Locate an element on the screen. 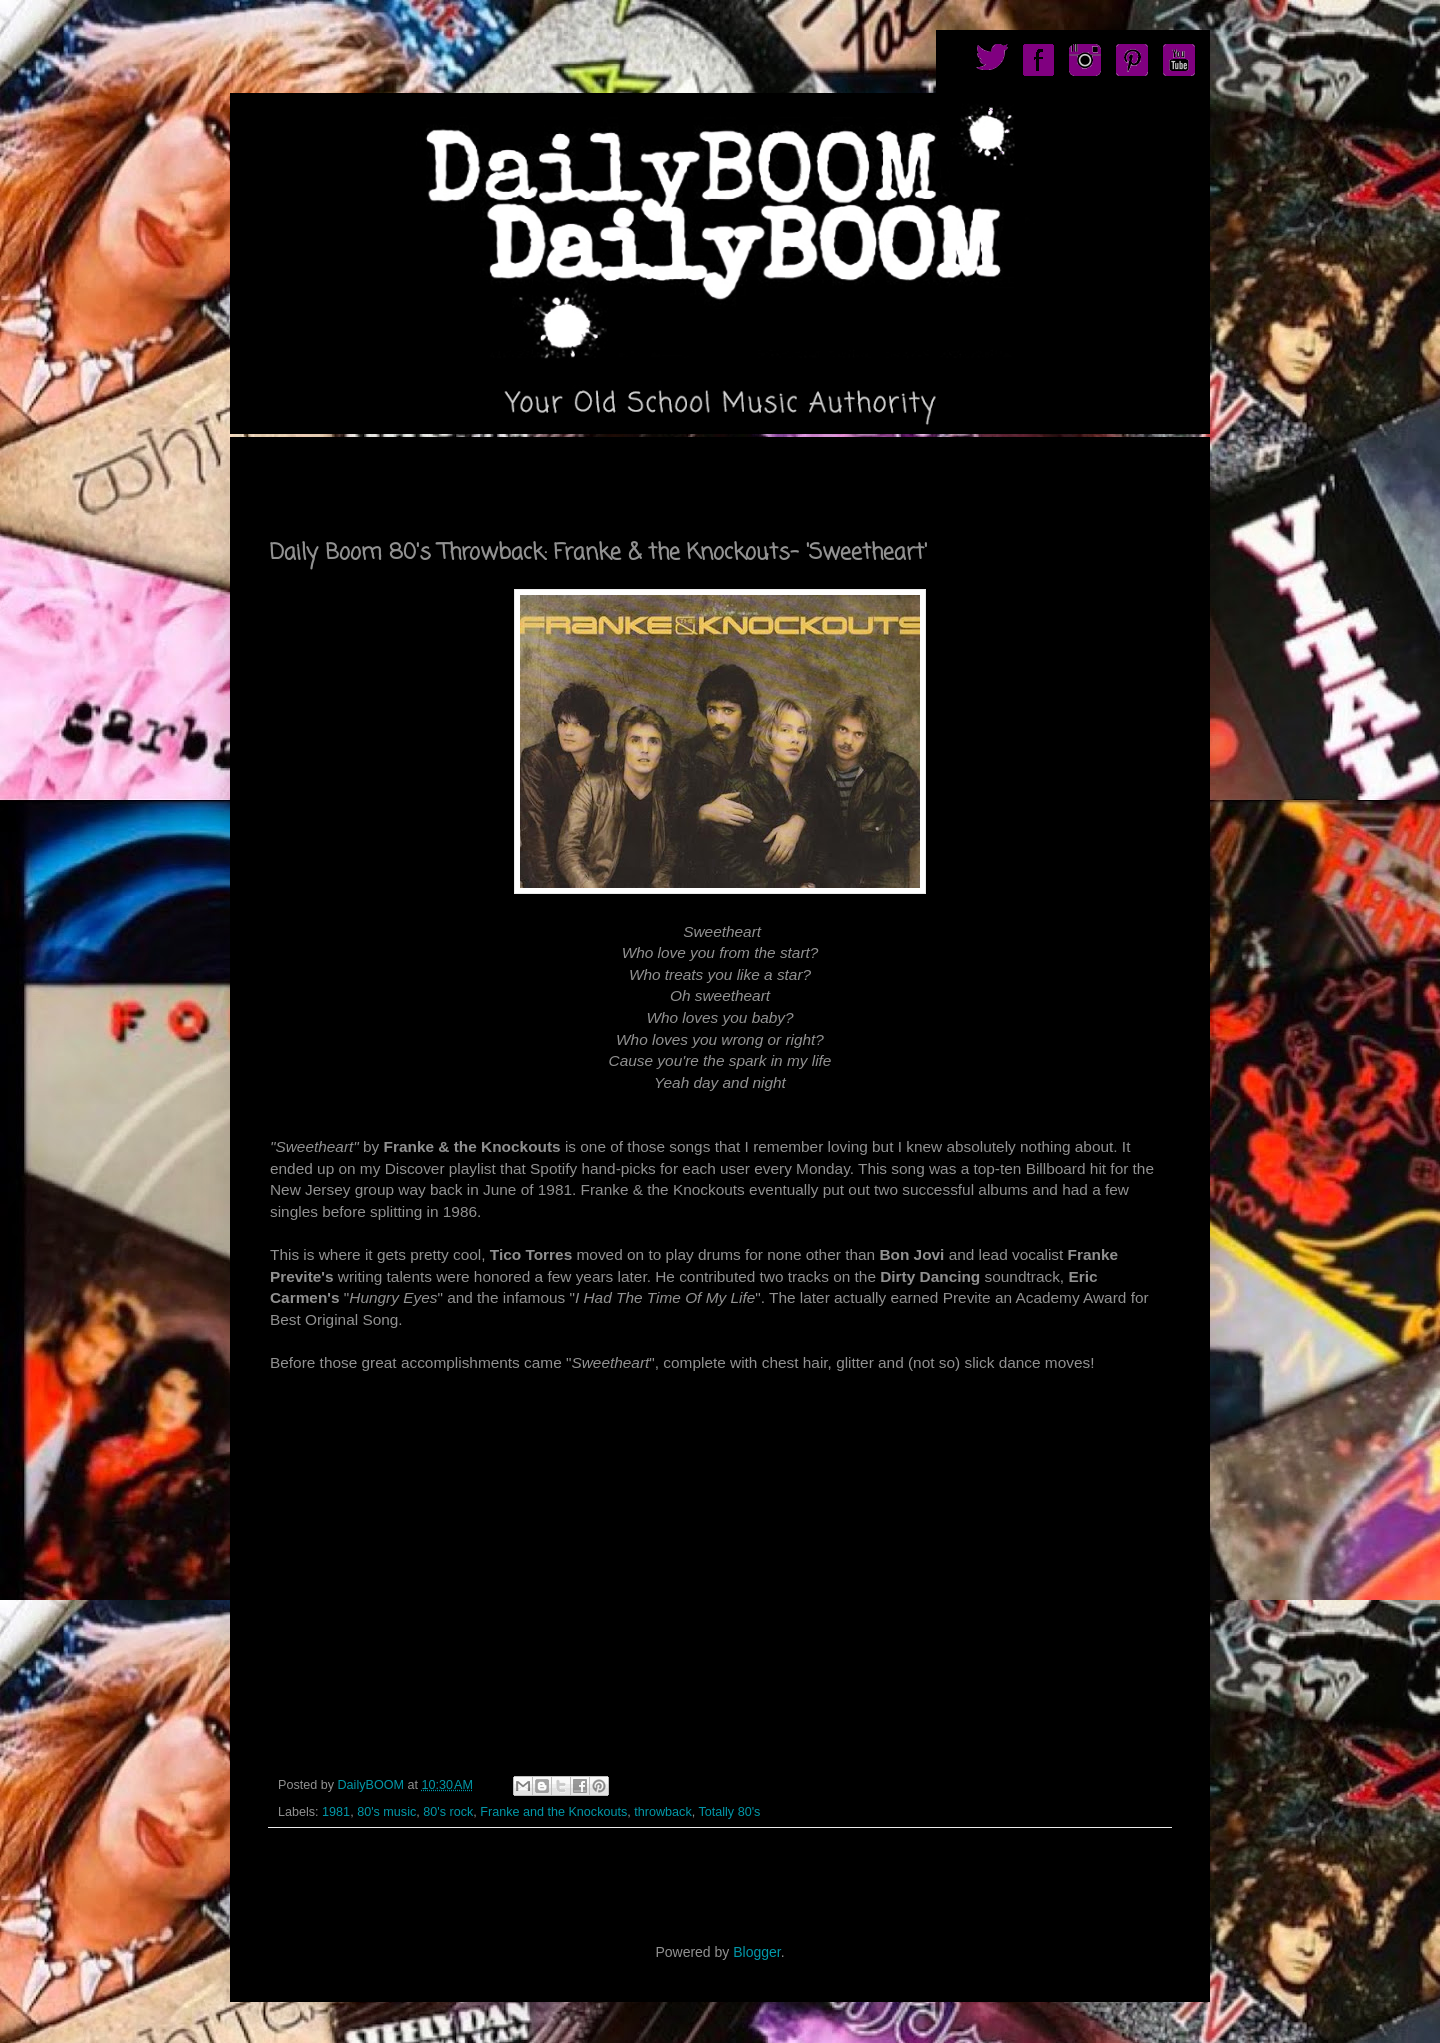 This screenshot has height=2043, width=1440. Blogger is located at coordinates (756, 1952).